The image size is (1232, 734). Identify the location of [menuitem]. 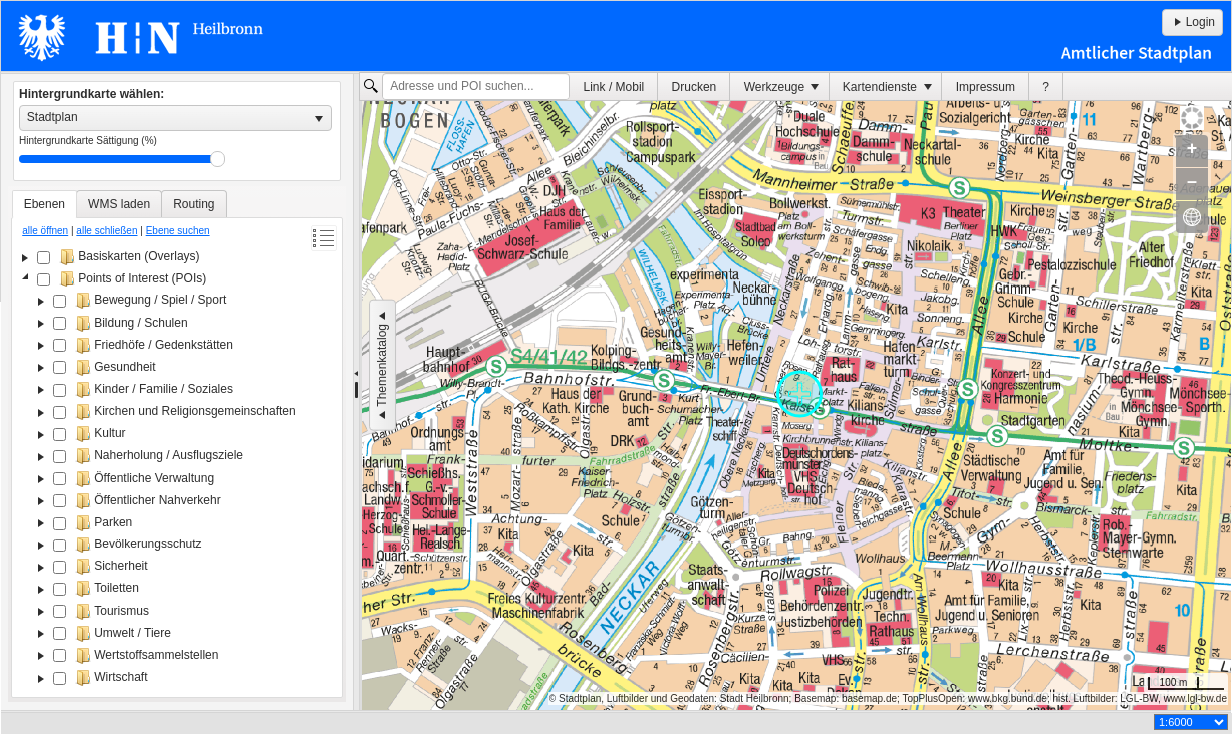
(614, 86).